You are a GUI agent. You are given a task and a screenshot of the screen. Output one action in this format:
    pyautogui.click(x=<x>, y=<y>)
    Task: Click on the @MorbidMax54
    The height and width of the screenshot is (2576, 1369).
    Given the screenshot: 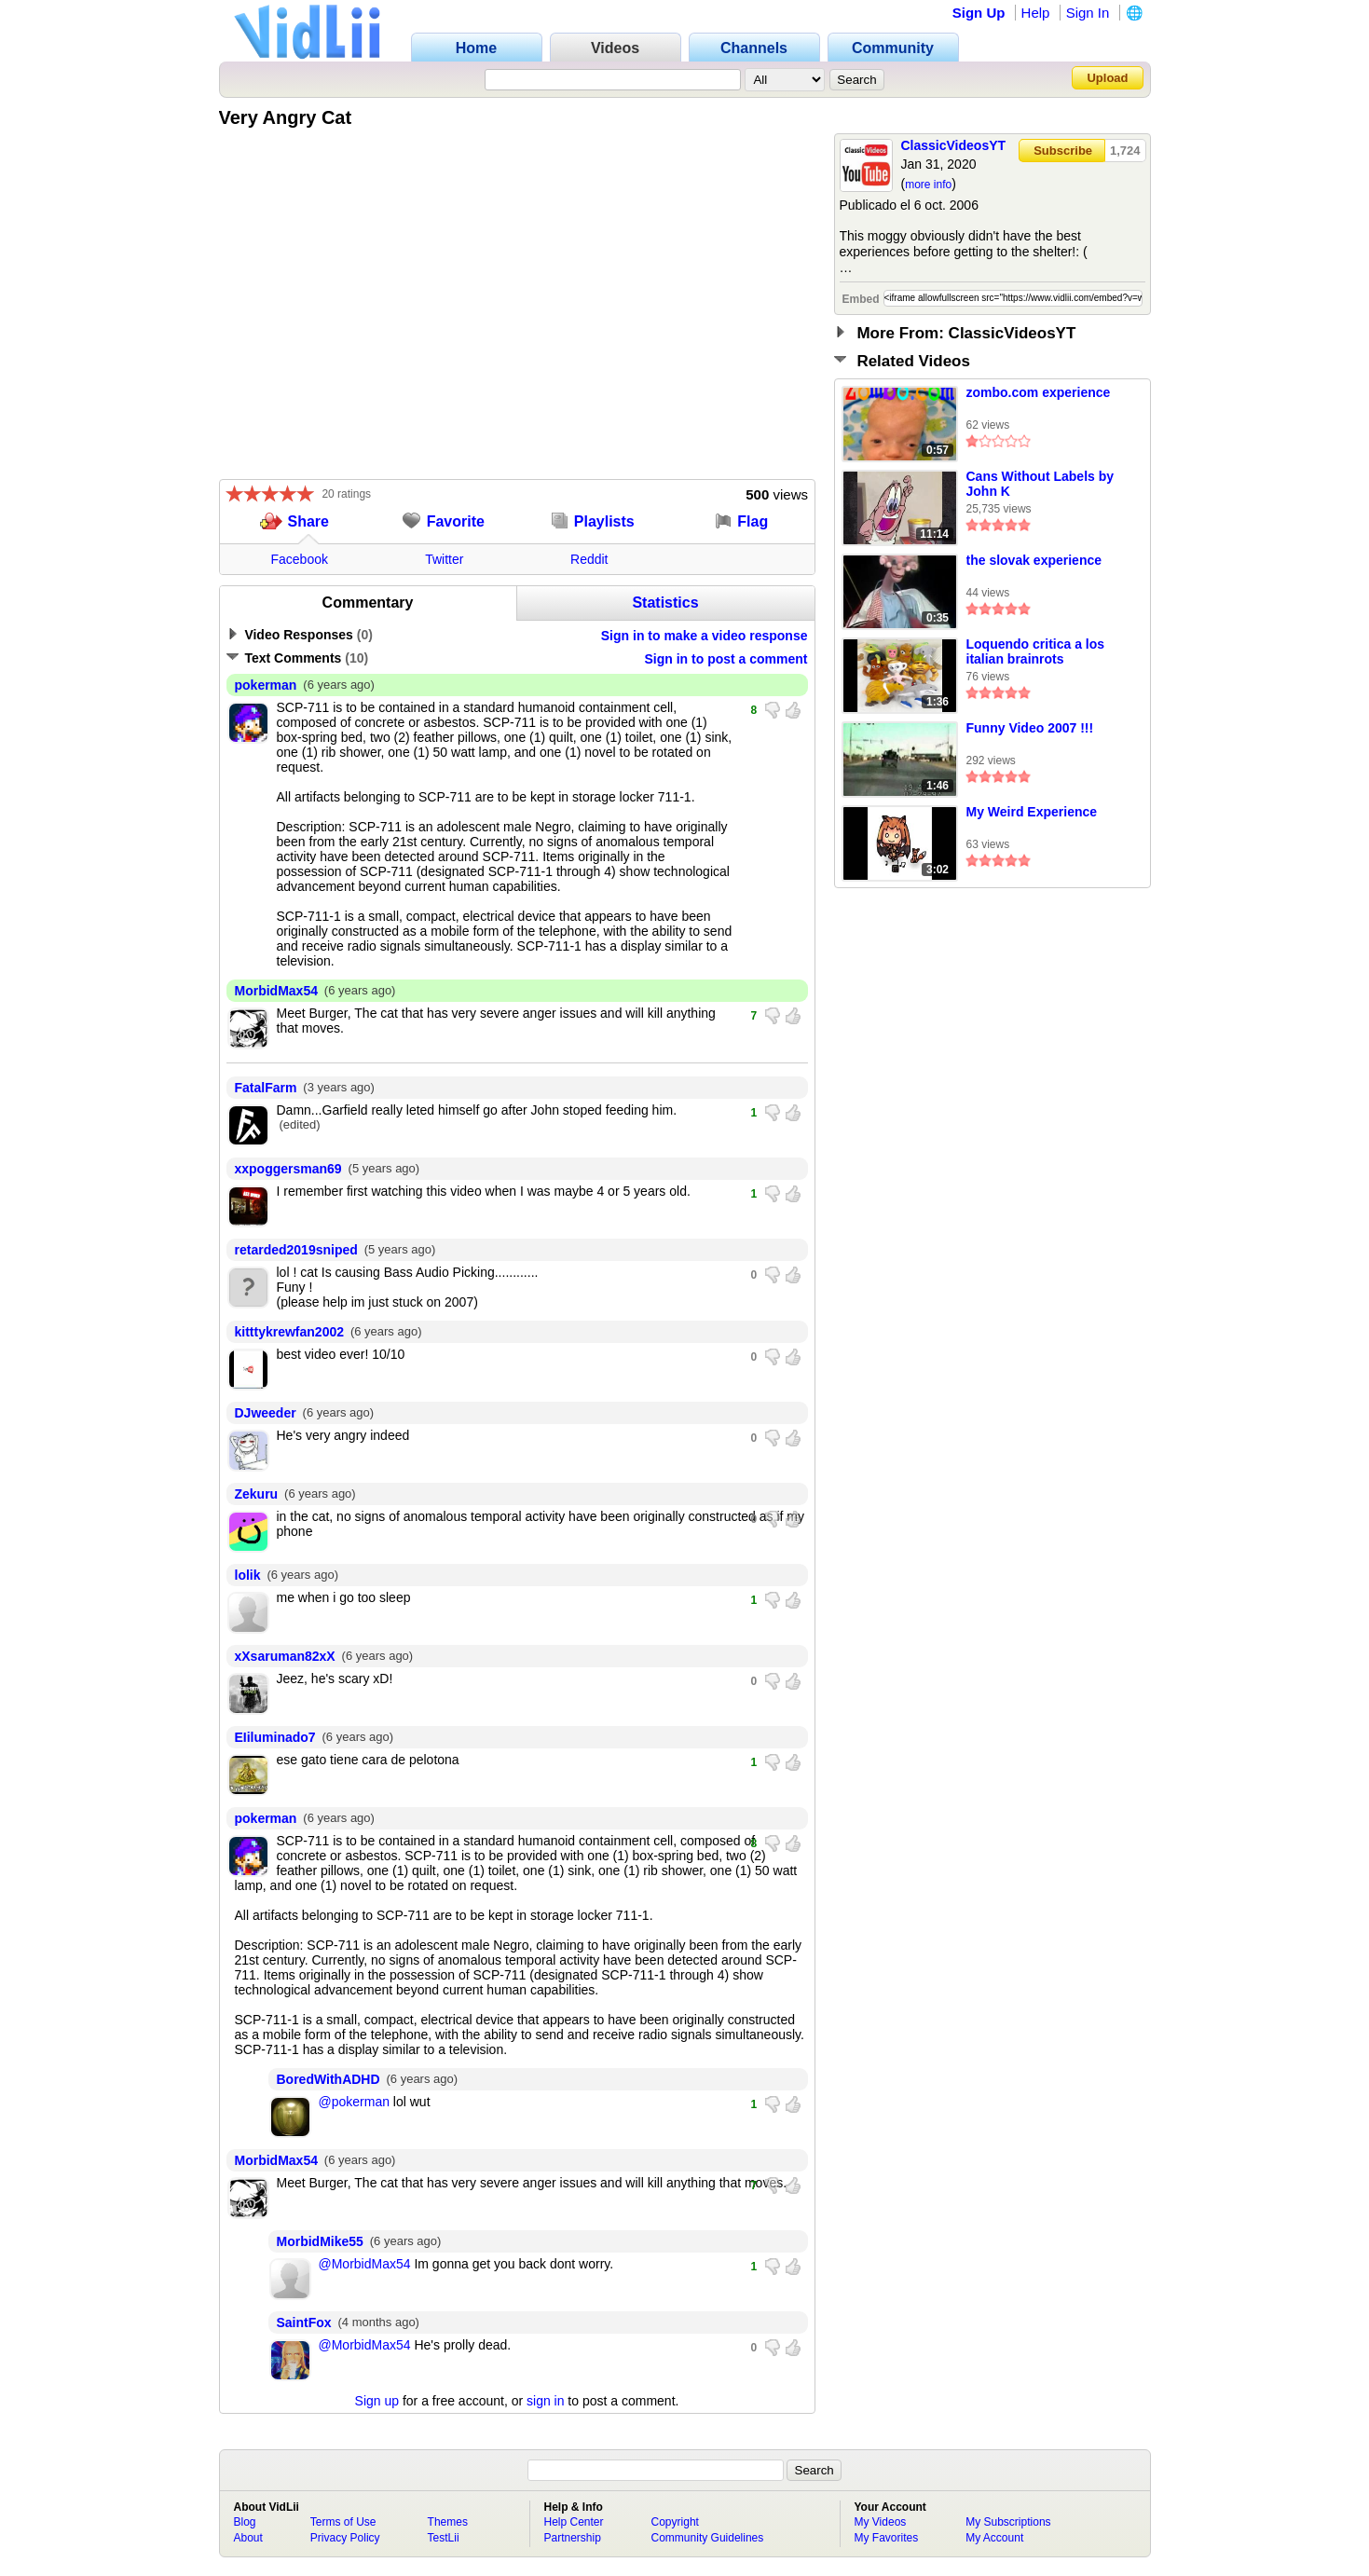 What is the action you would take?
    pyautogui.click(x=365, y=2263)
    